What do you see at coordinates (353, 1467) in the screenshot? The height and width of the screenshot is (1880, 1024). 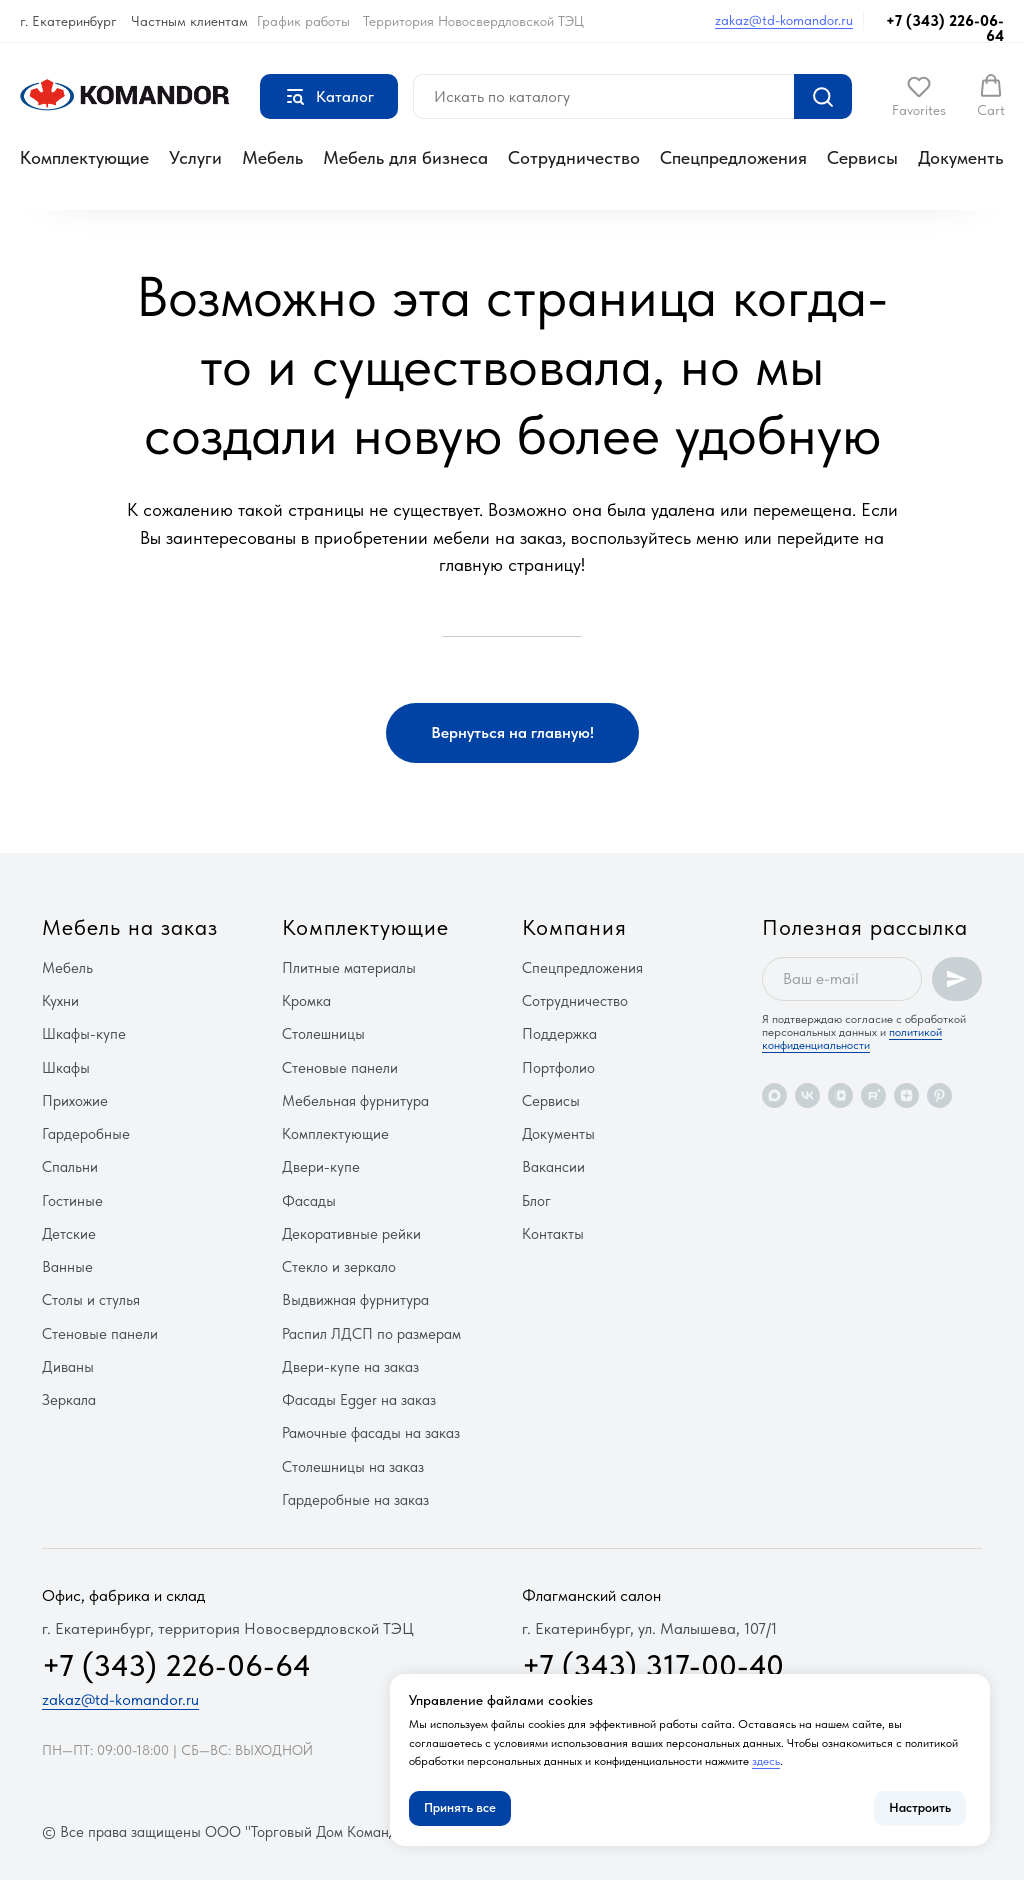 I see `Столешницы на заказ` at bounding box center [353, 1467].